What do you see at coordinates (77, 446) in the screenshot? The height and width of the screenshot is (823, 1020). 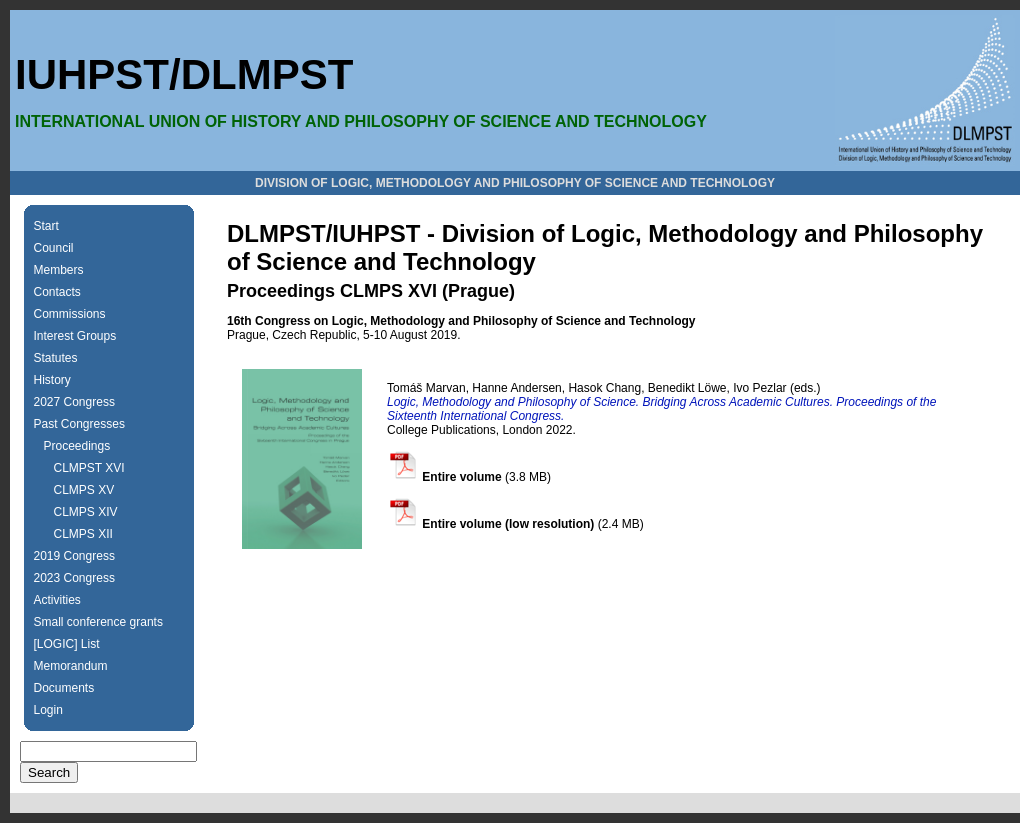 I see `Proceedings` at bounding box center [77, 446].